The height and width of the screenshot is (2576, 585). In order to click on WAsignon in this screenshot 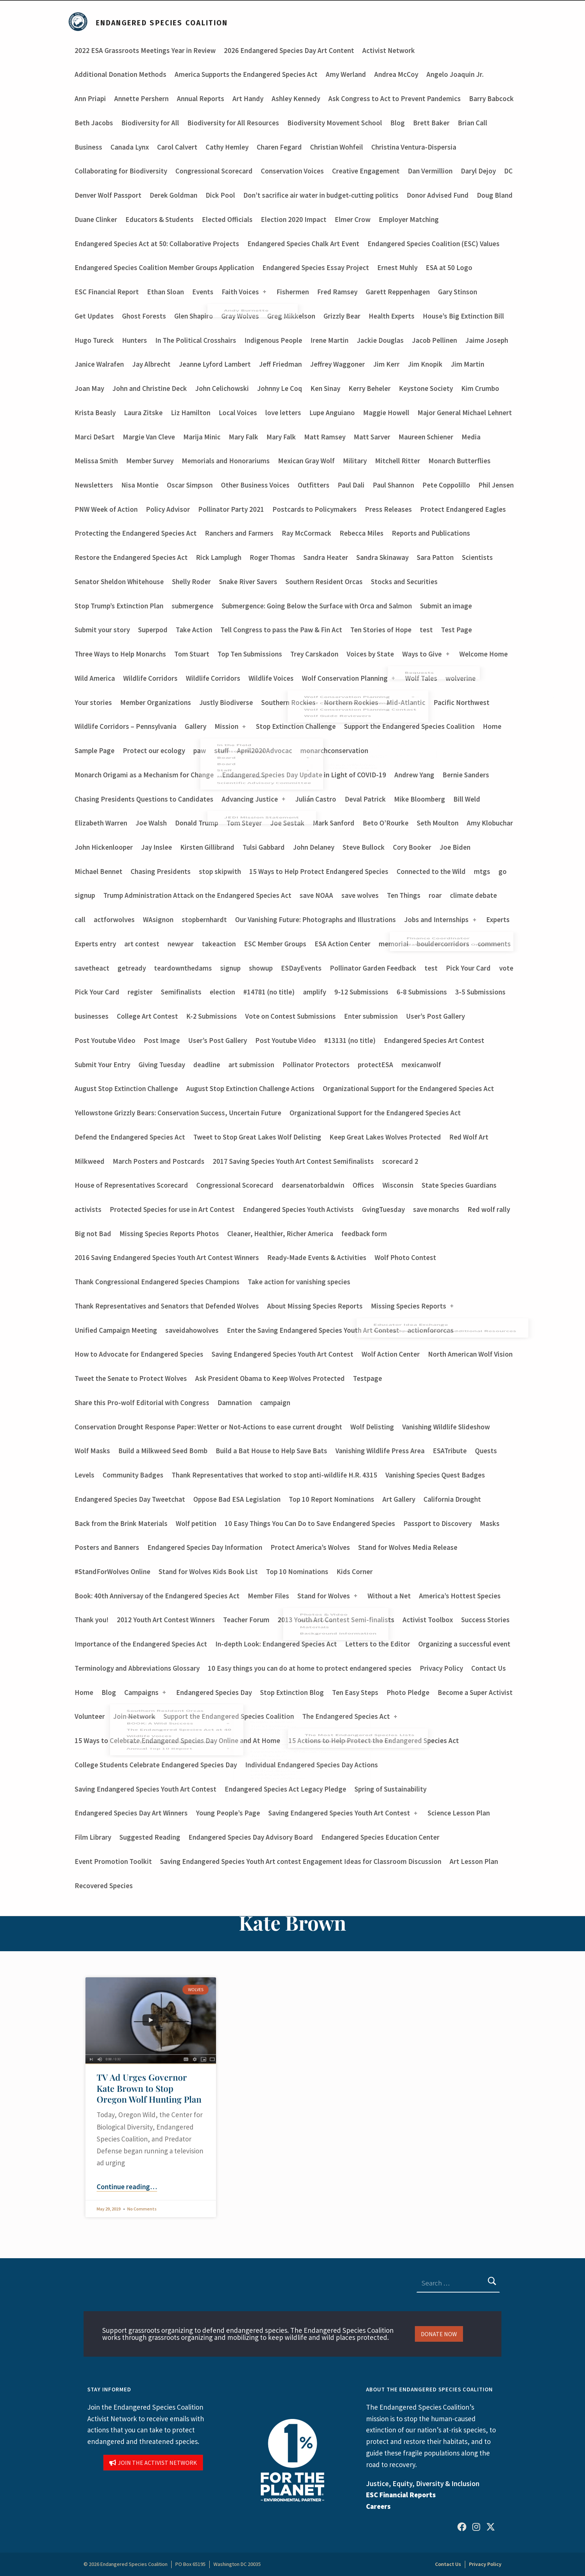, I will do `click(158, 919)`.